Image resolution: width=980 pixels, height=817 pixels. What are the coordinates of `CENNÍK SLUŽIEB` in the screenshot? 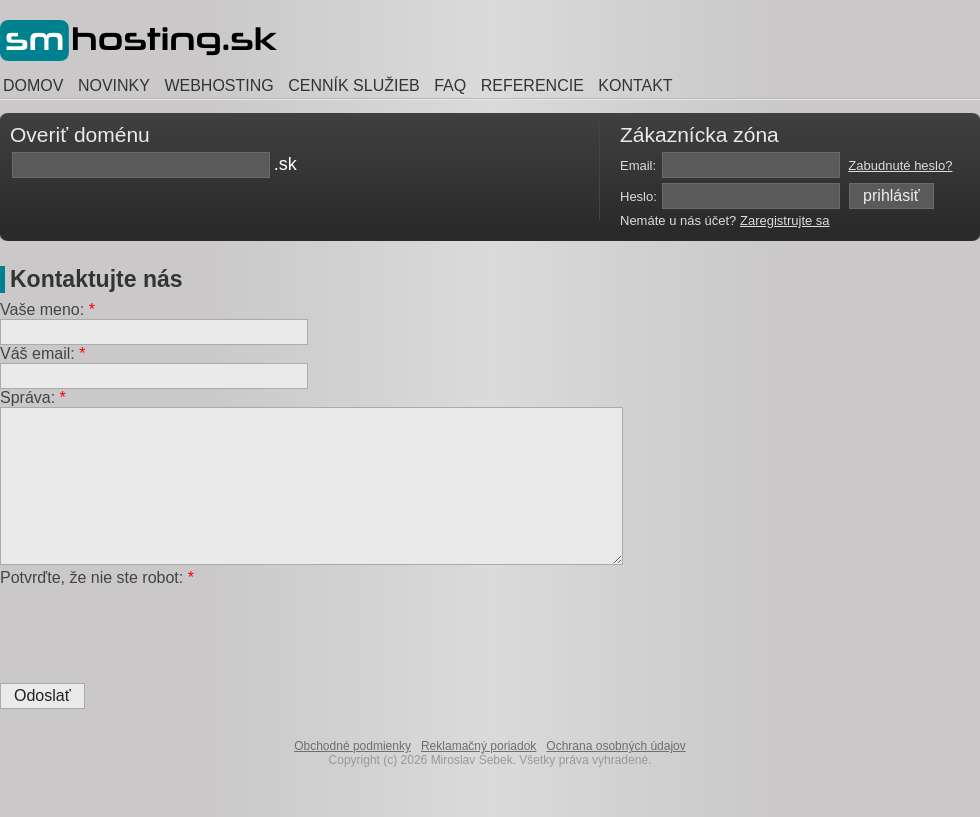 It's located at (354, 85).